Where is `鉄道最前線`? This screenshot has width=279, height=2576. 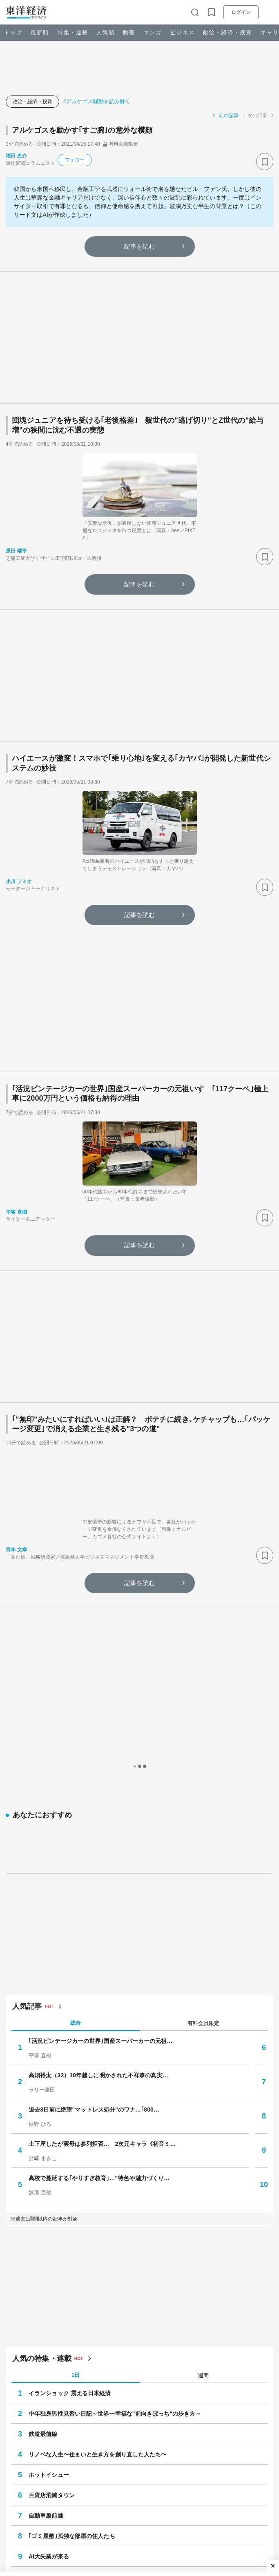
鉄道最前線 is located at coordinates (43, 2096).